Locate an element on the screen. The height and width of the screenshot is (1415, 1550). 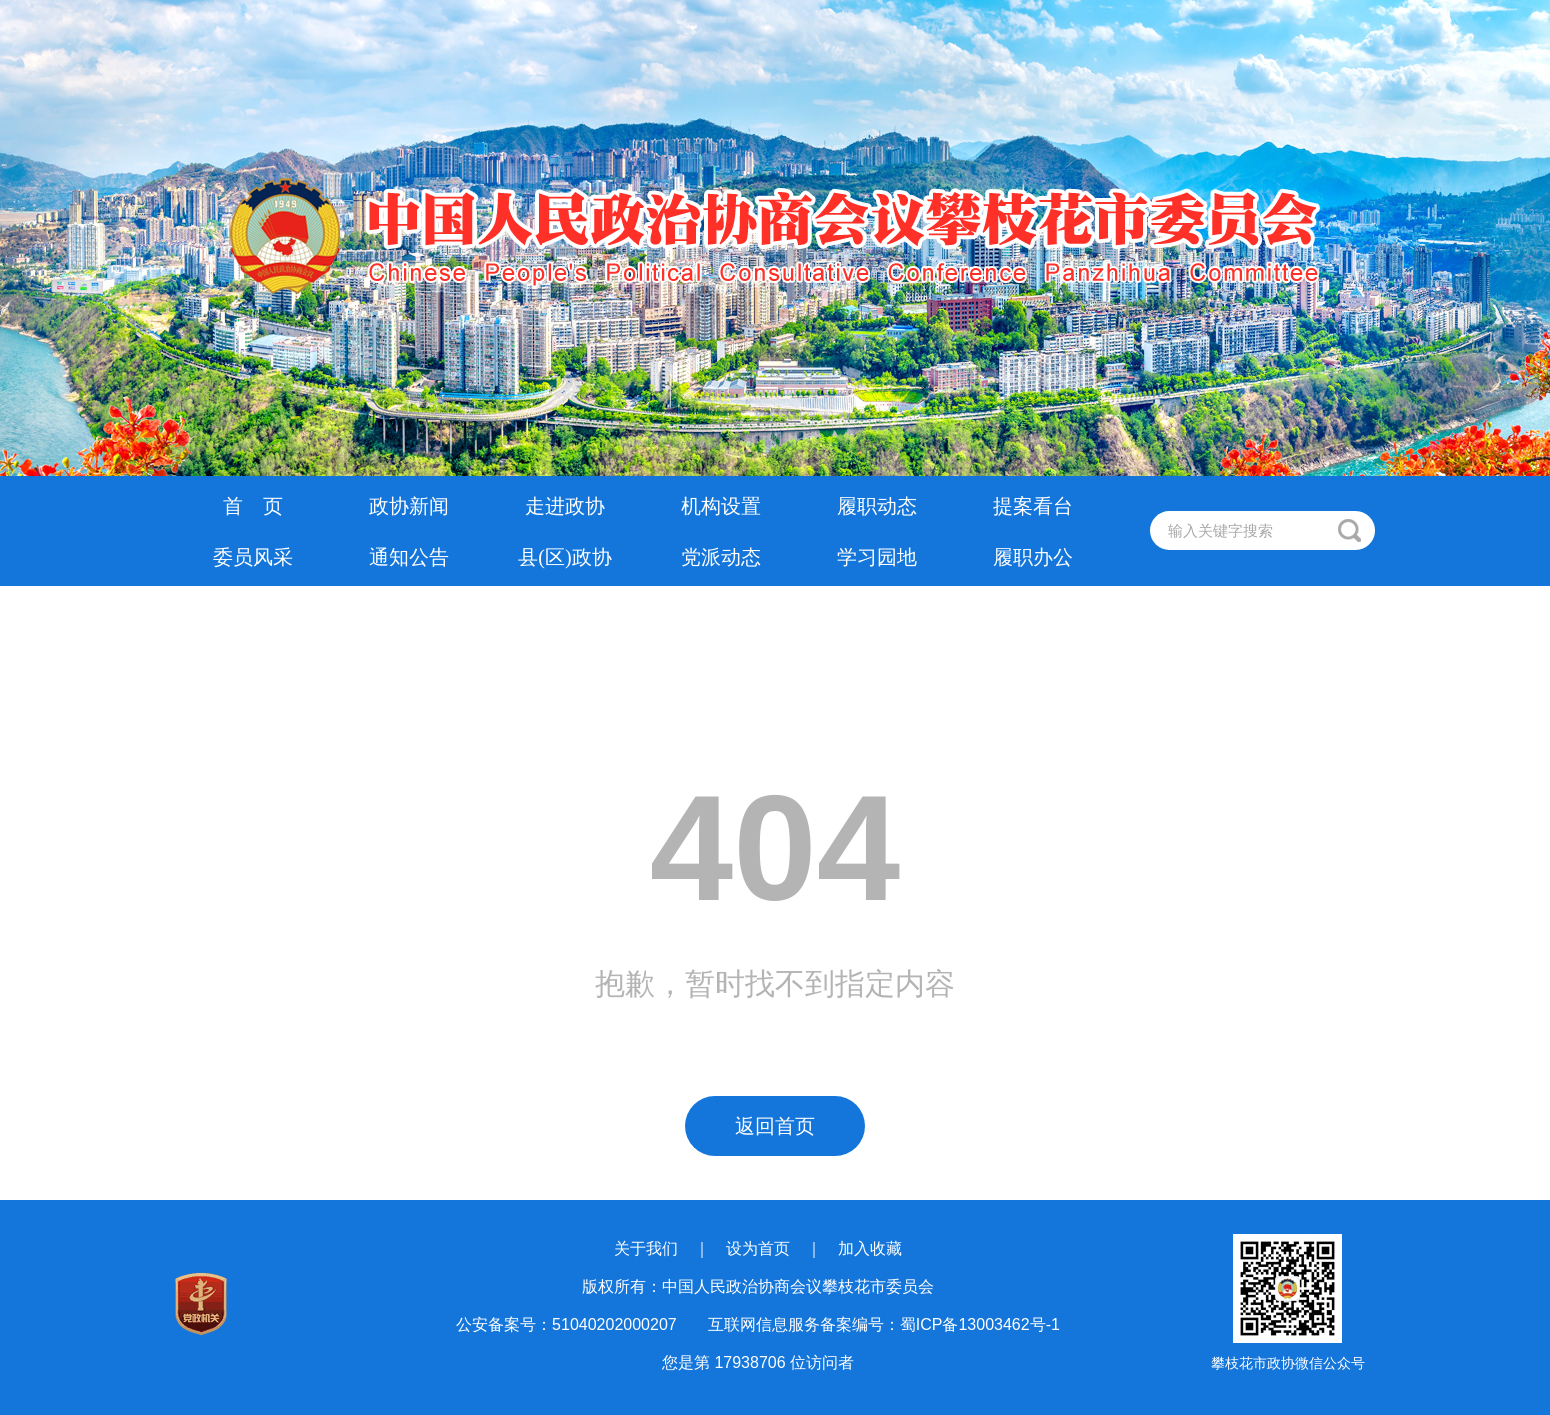
加入收藏 is located at coordinates (870, 1248).